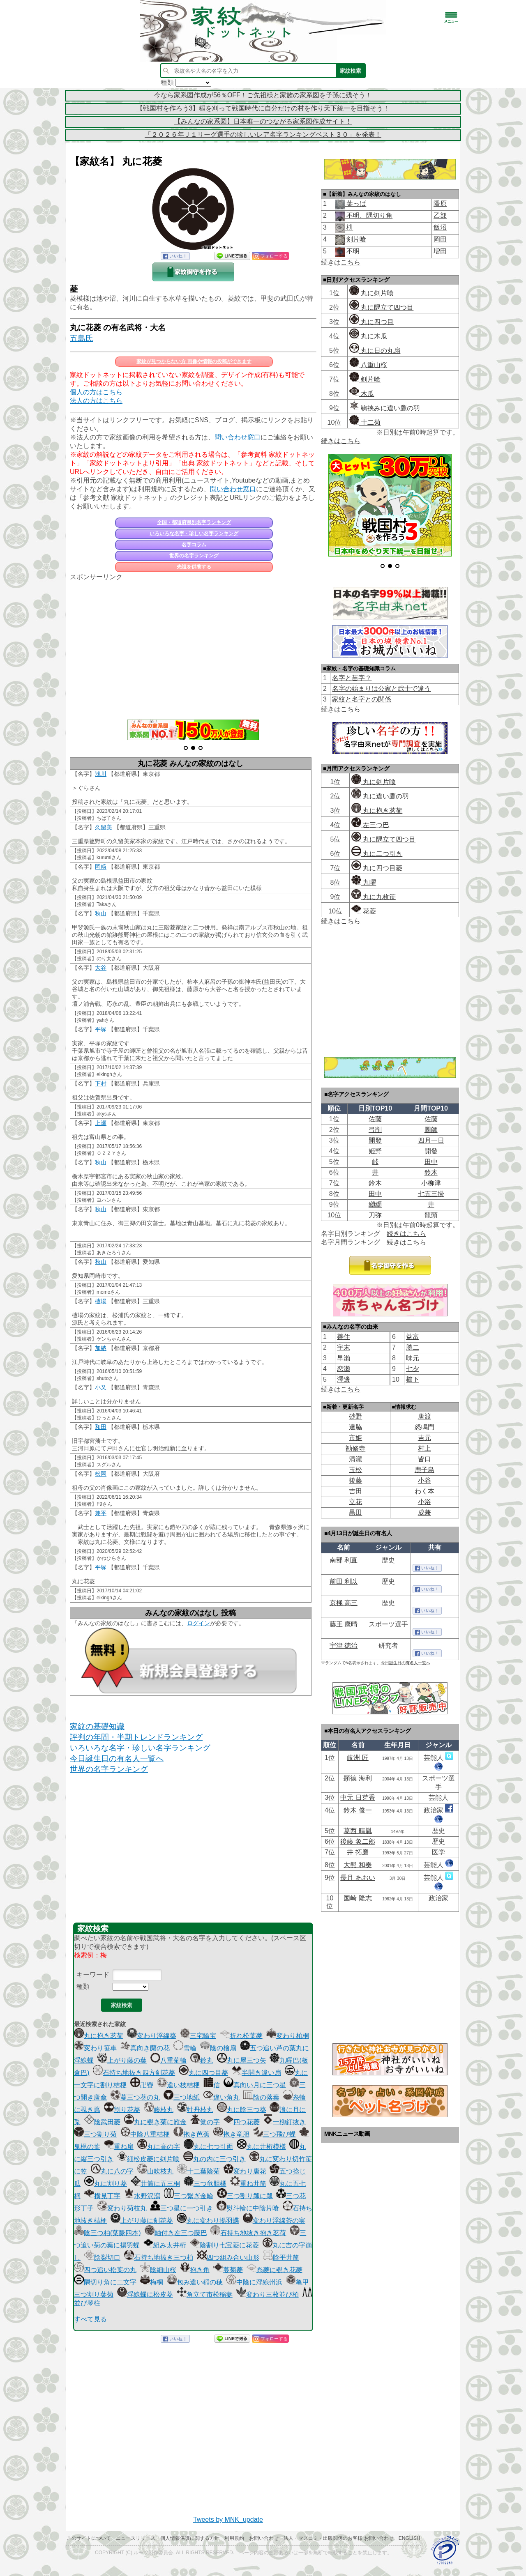 The width and height of the screenshot is (526, 2576). Describe the element at coordinates (357, 1797) in the screenshot. I see `中元 日芽香` at that location.